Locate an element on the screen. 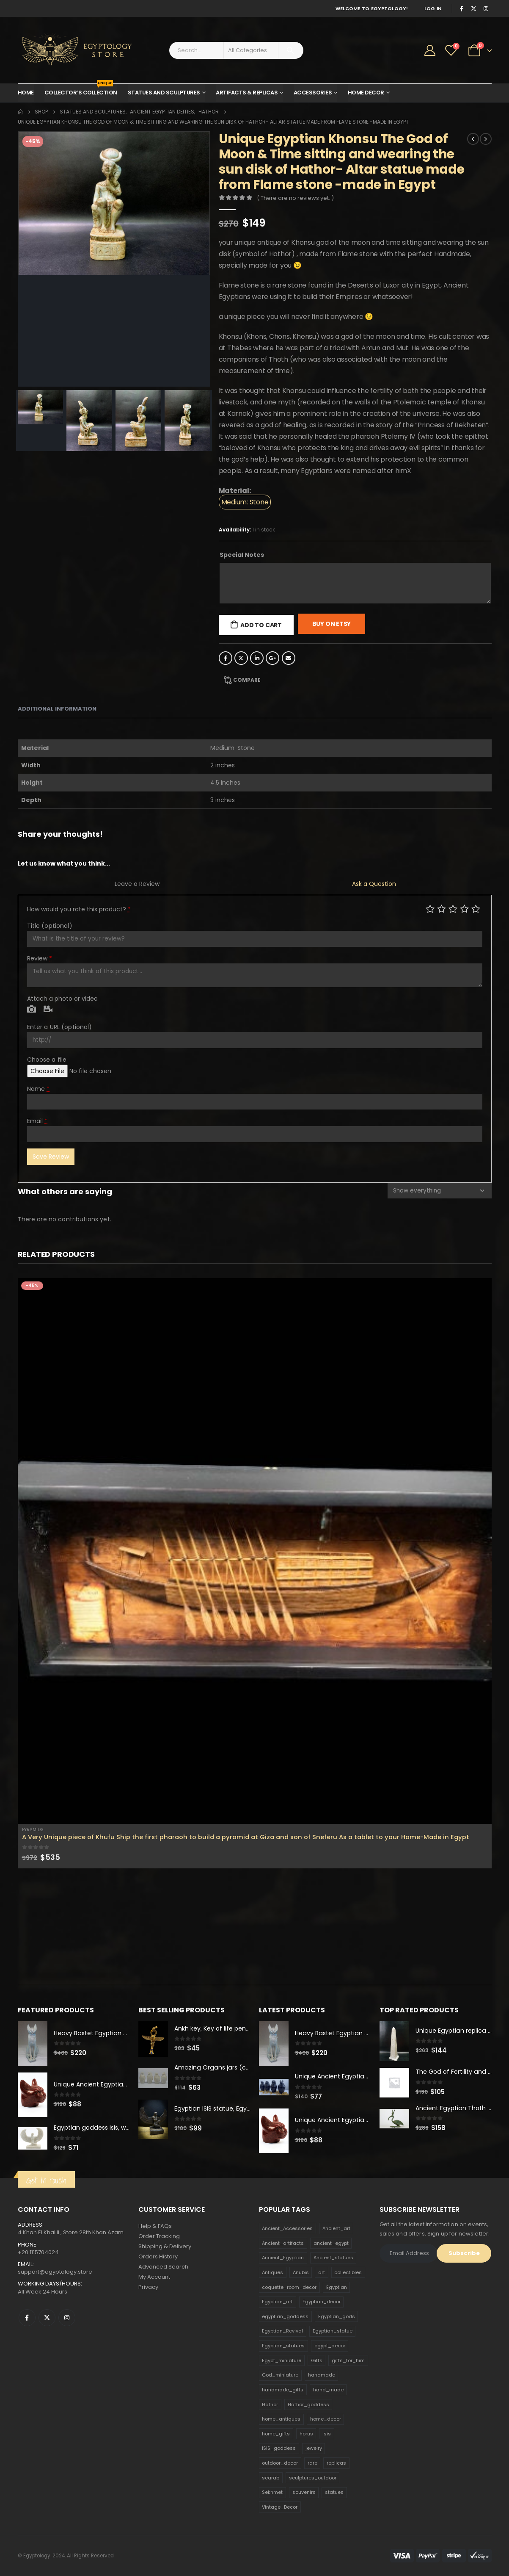 The image size is (509, 2576). Photo is located at coordinates (31, 1009).